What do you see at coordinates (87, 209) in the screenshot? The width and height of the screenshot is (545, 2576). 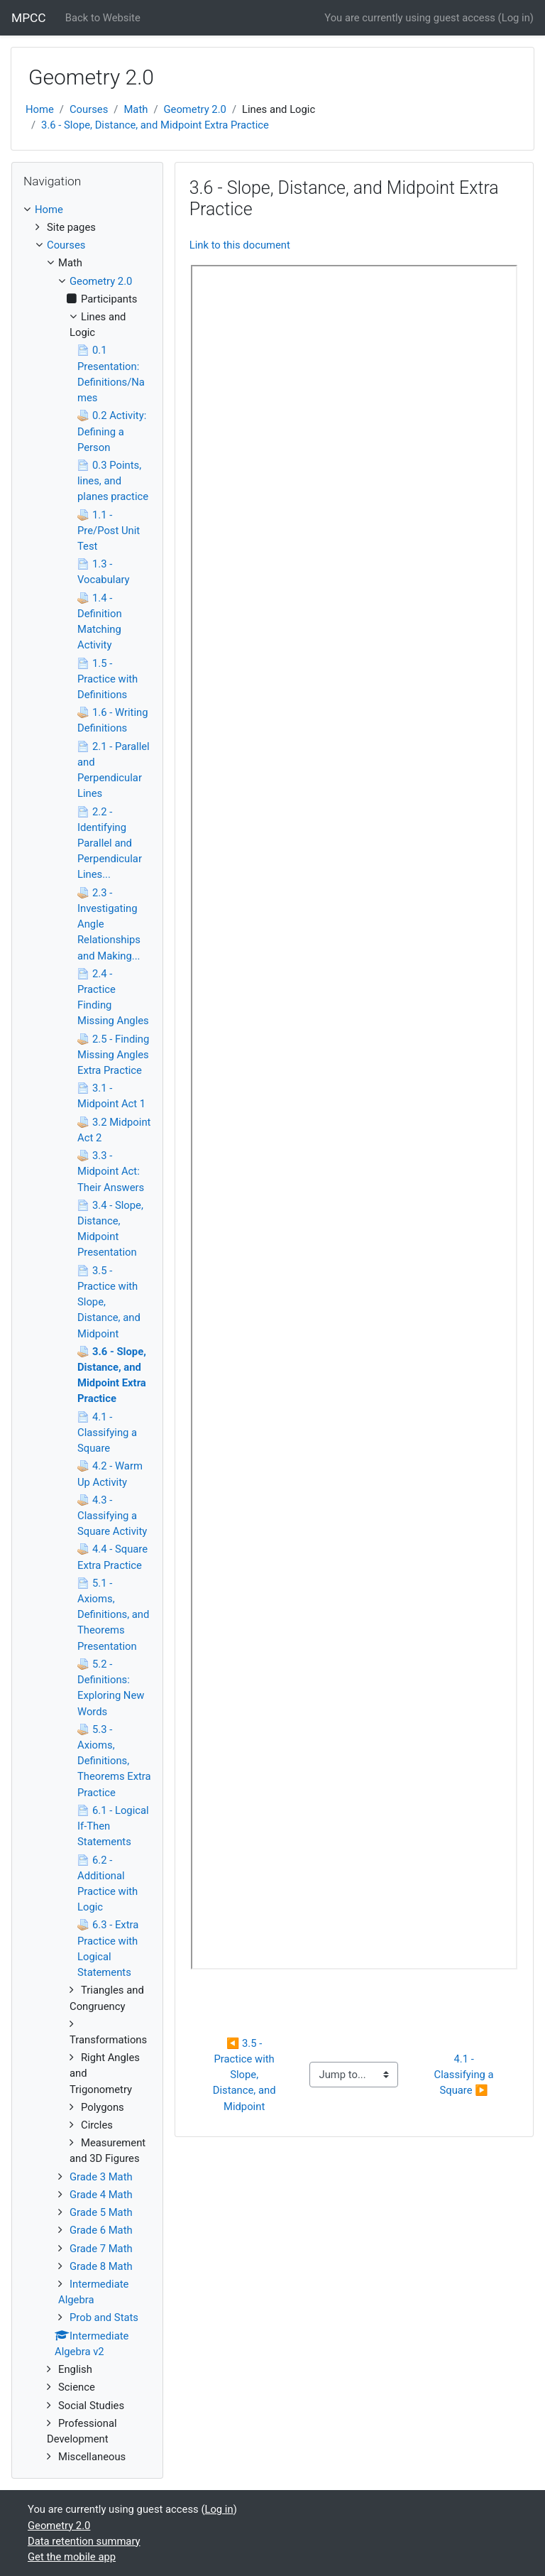 I see `[treeitem]` at bounding box center [87, 209].